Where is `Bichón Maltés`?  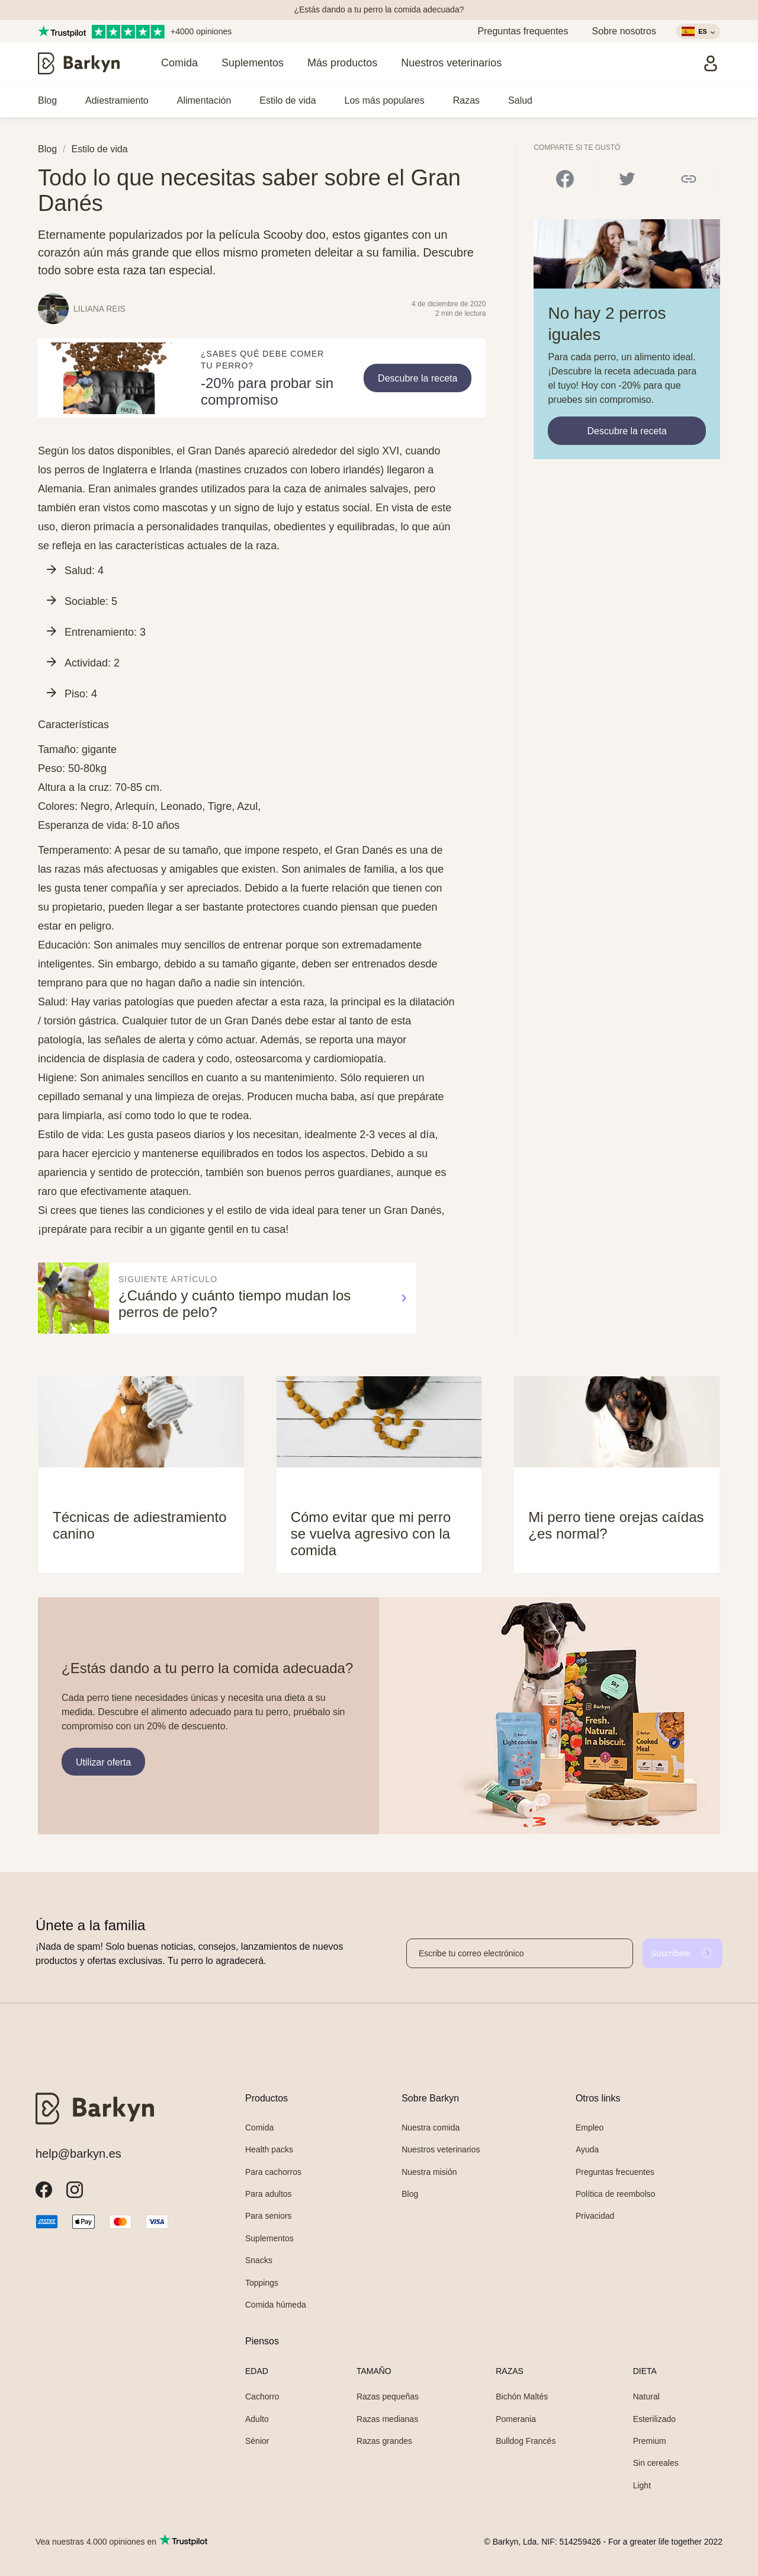 Bichón Maltés is located at coordinates (522, 2396).